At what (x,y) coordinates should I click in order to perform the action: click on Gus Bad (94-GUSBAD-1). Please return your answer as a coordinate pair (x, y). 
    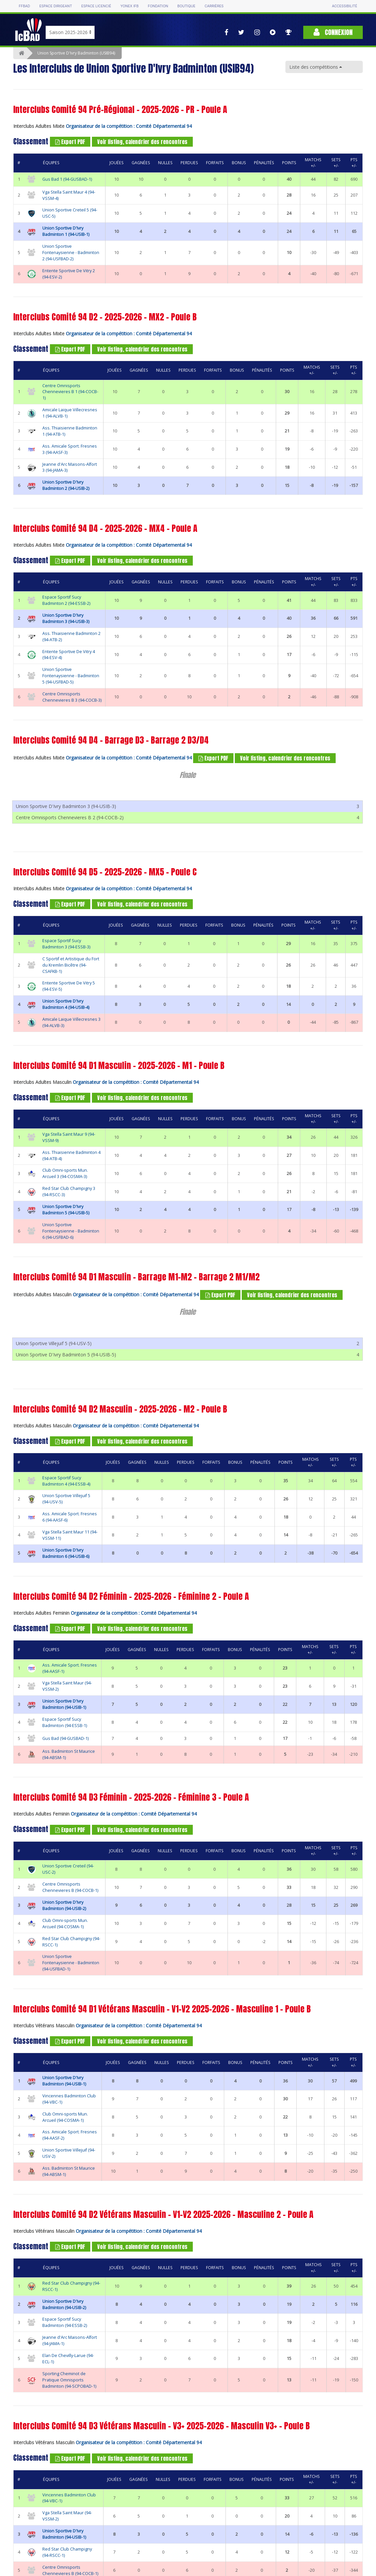
    Looking at the image, I should click on (65, 1721).